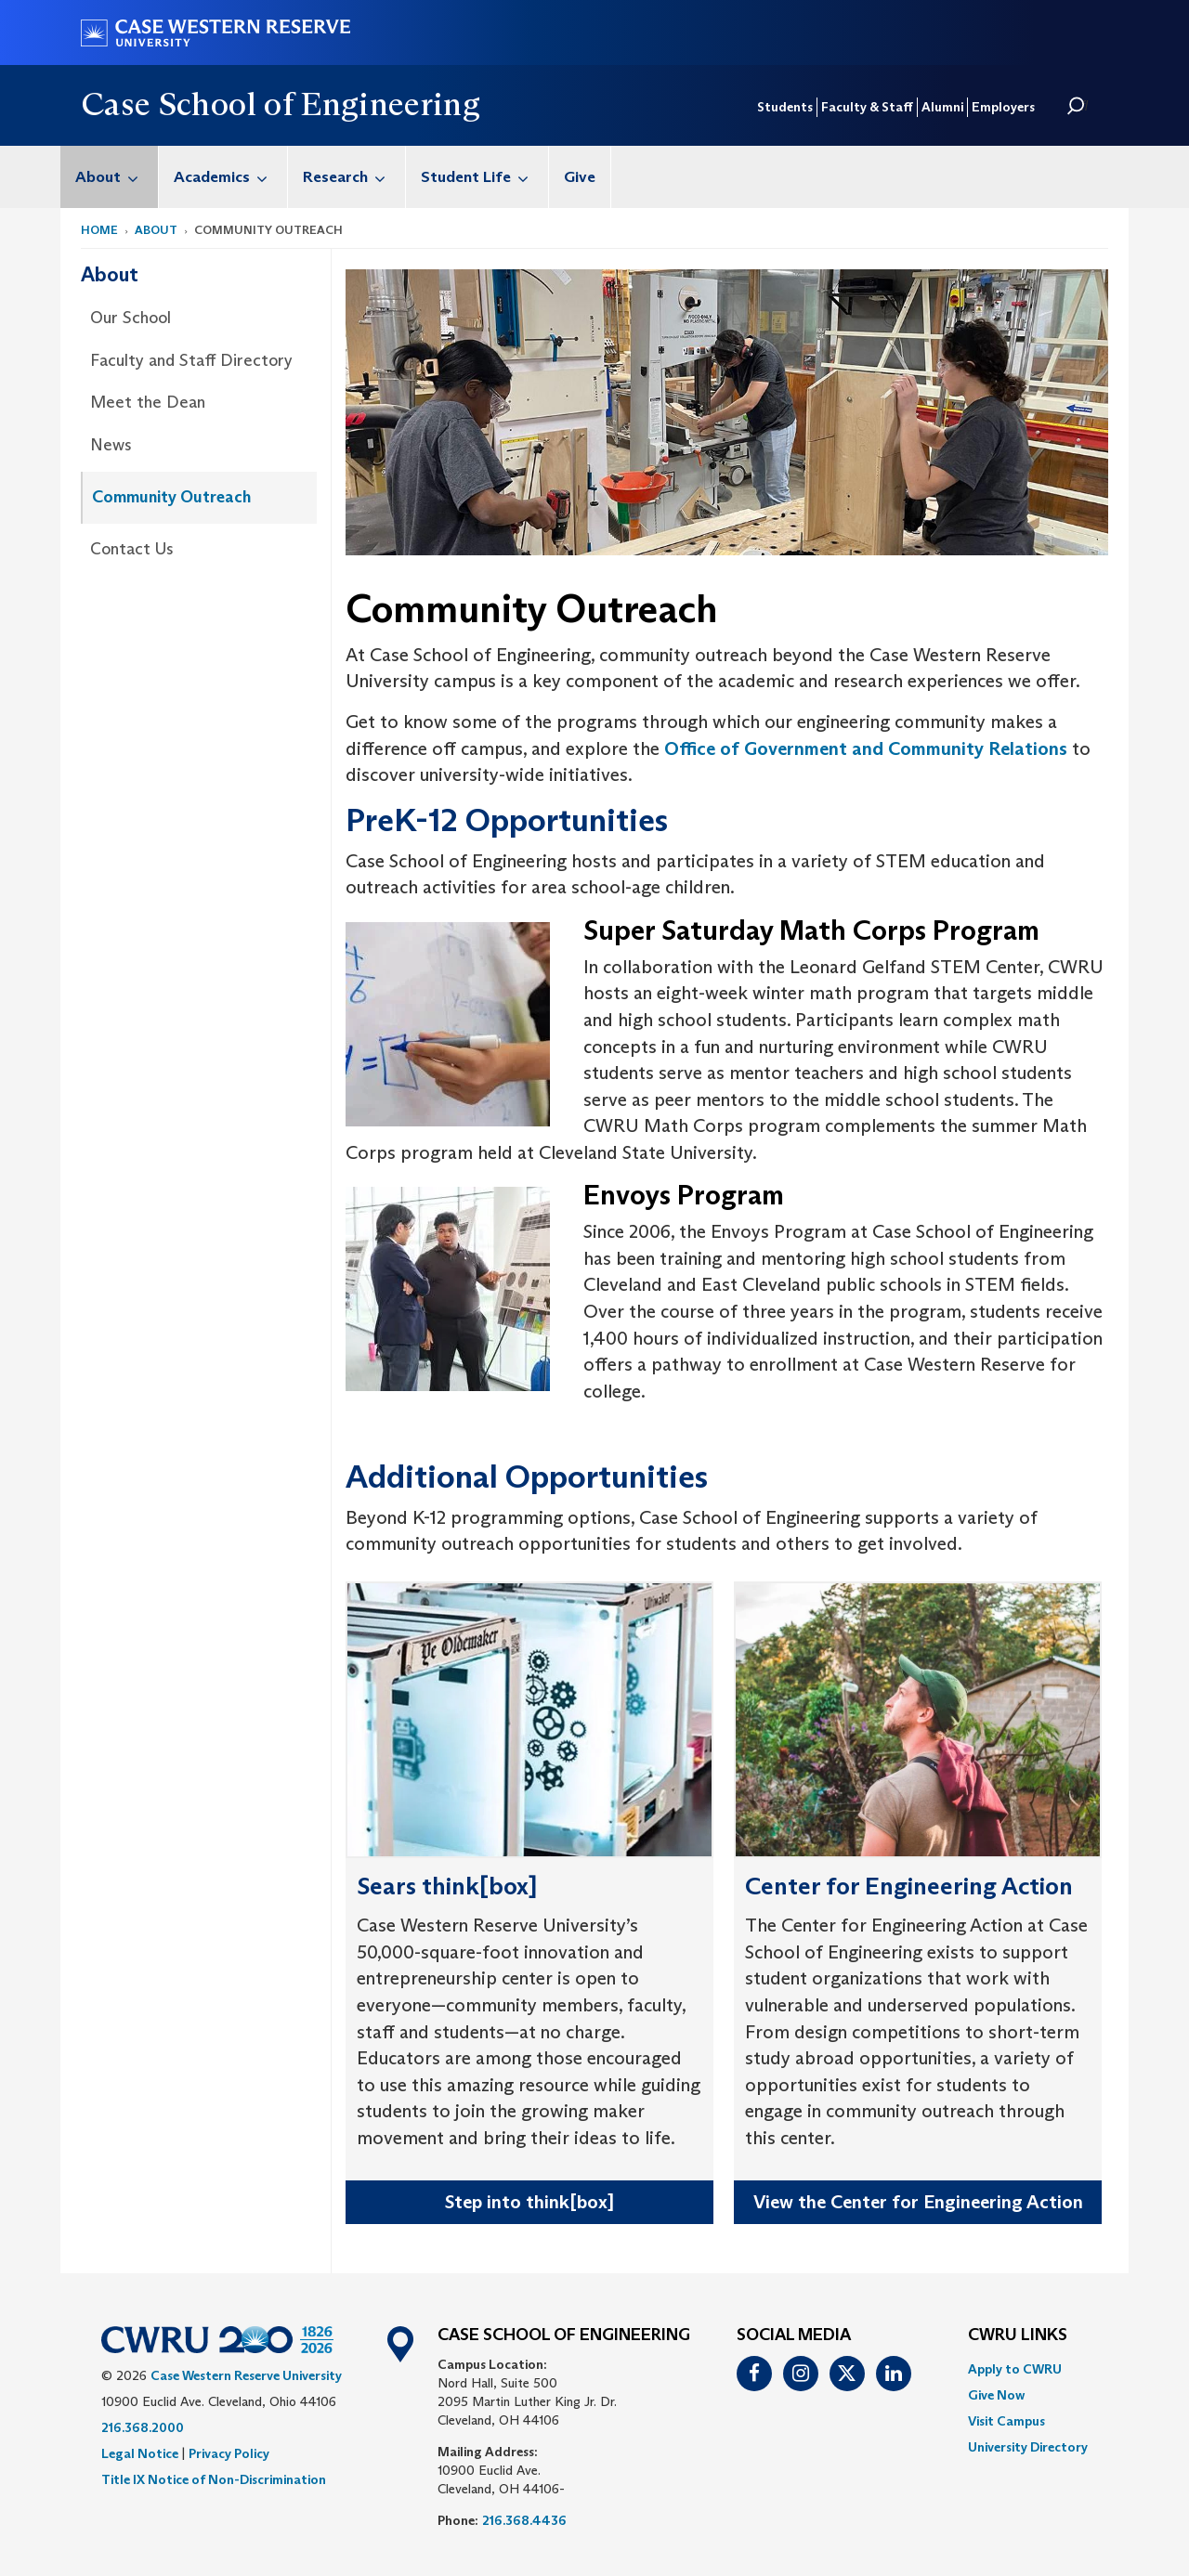 The image size is (1189, 2576). Describe the element at coordinates (785, 106) in the screenshot. I see `Students` at that location.